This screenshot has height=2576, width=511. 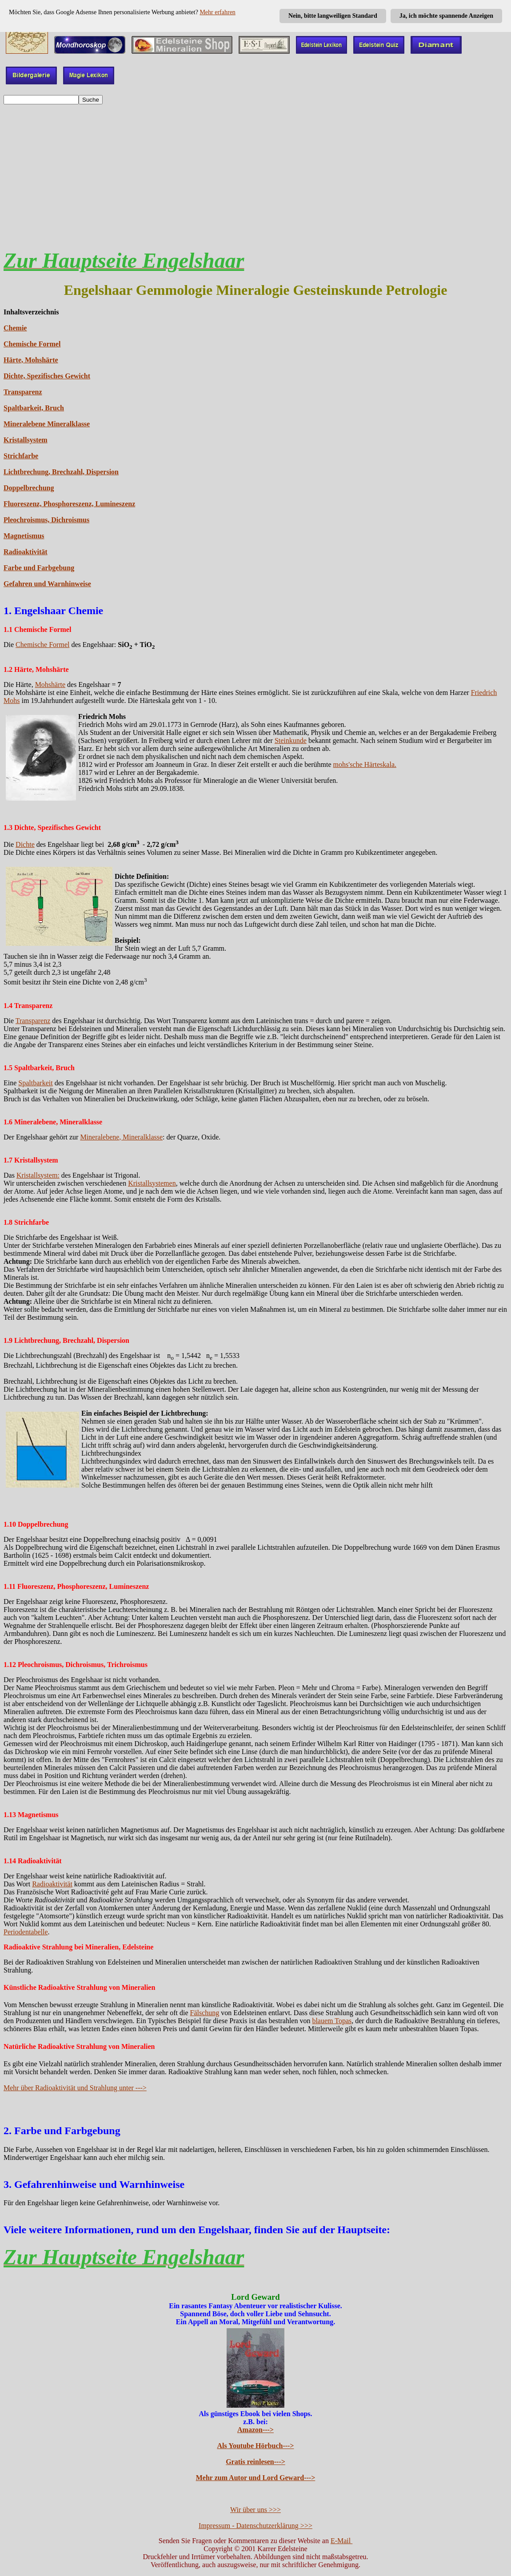 I want to click on Mehr zum Autor und Lord Geward--->, so click(x=255, y=2477).